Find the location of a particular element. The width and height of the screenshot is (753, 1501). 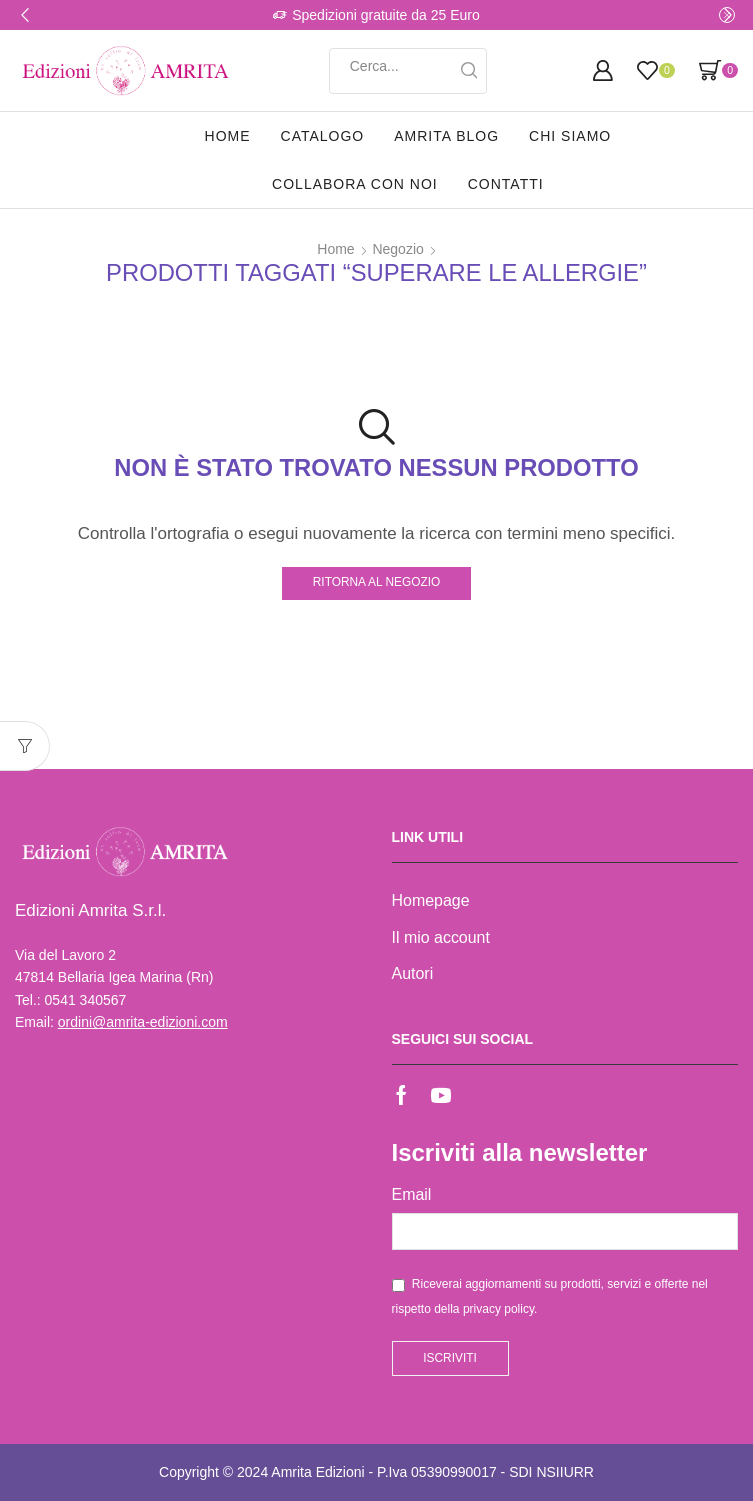

[button] is located at coordinates (25, 15).